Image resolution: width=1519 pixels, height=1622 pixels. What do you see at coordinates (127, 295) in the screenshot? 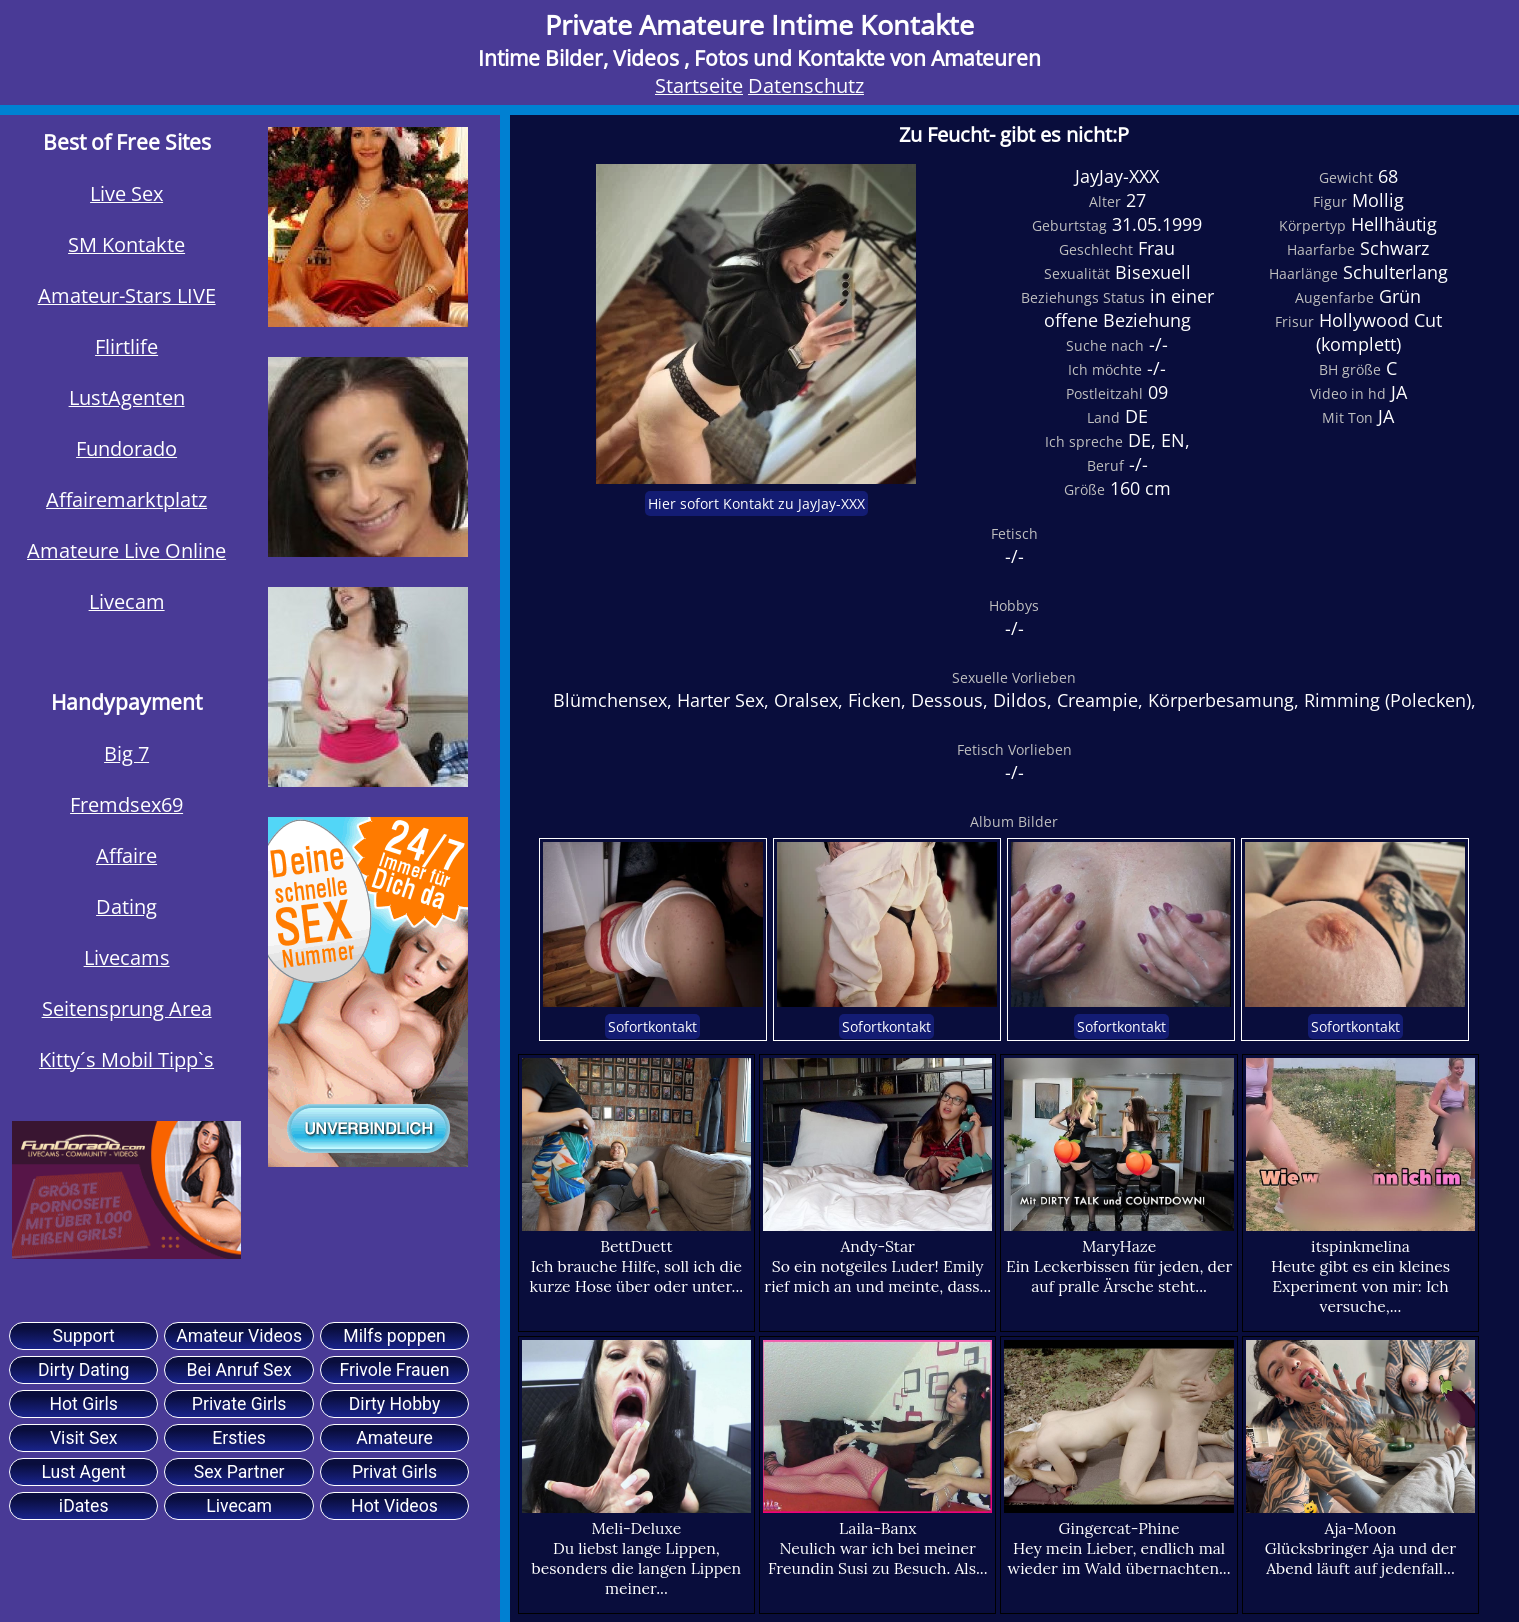
I see `Amateur-Stars LIVE` at bounding box center [127, 295].